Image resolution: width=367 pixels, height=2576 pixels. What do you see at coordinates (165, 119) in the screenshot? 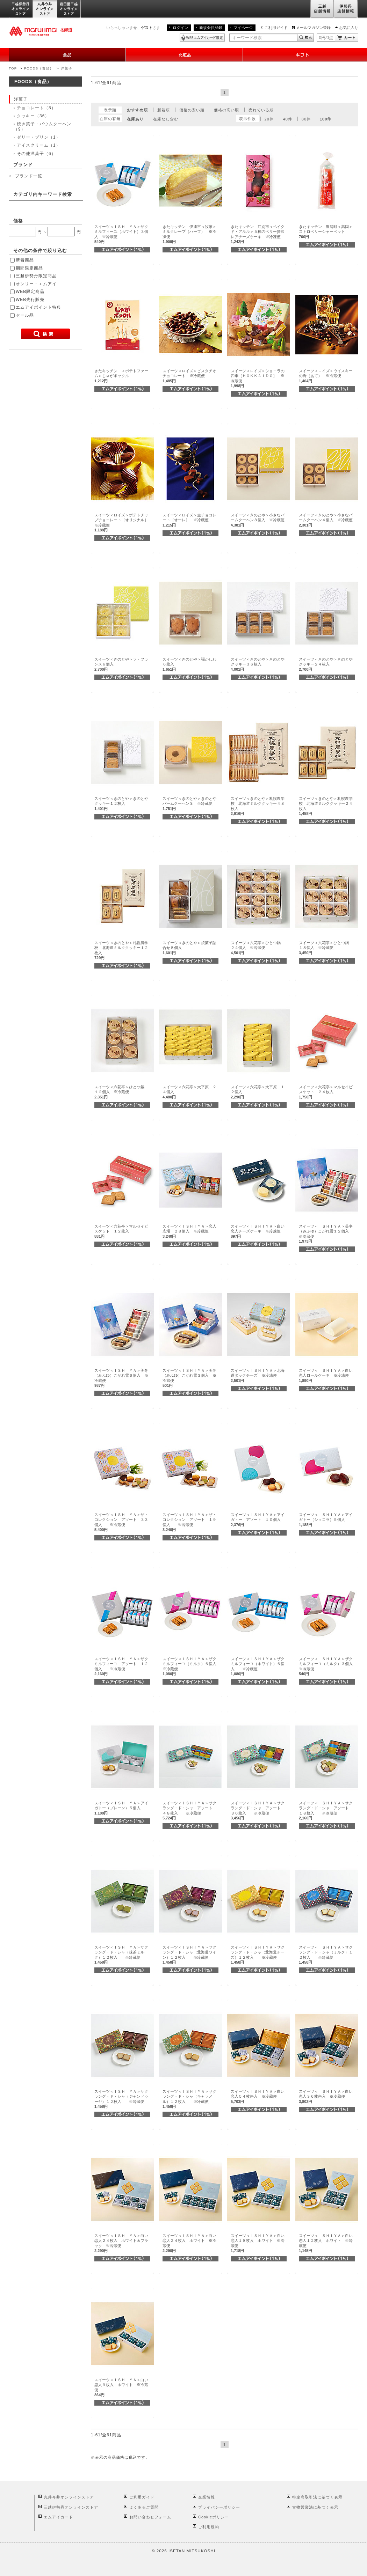
I see `在庫なし含む` at bounding box center [165, 119].